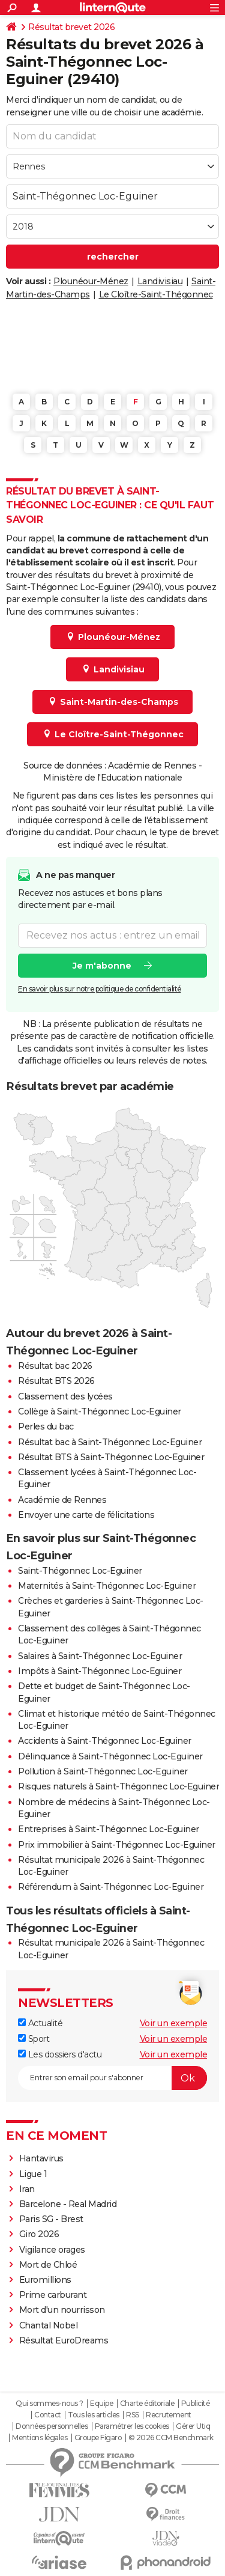  I want to click on Accidents à Saint-Thégonnec Loc-Eguiner, so click(104, 1740).